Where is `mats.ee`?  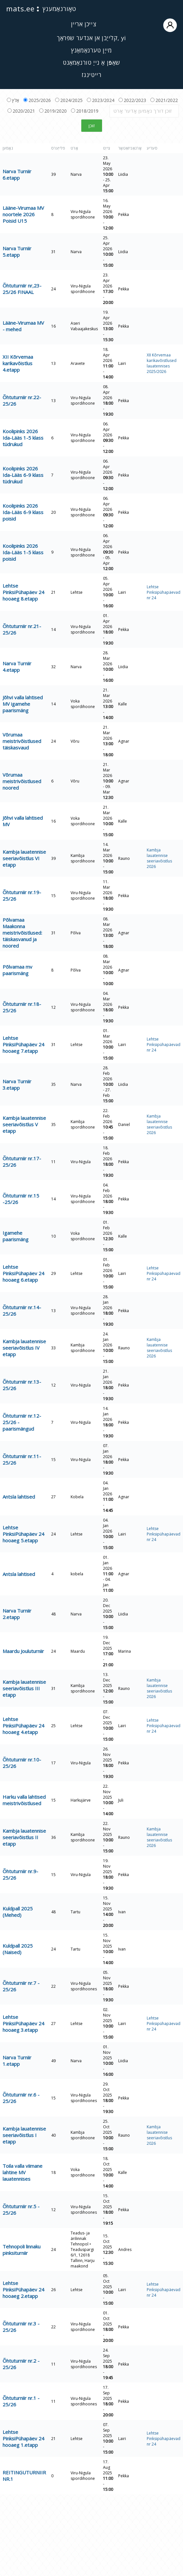
mats.ee is located at coordinates (20, 8).